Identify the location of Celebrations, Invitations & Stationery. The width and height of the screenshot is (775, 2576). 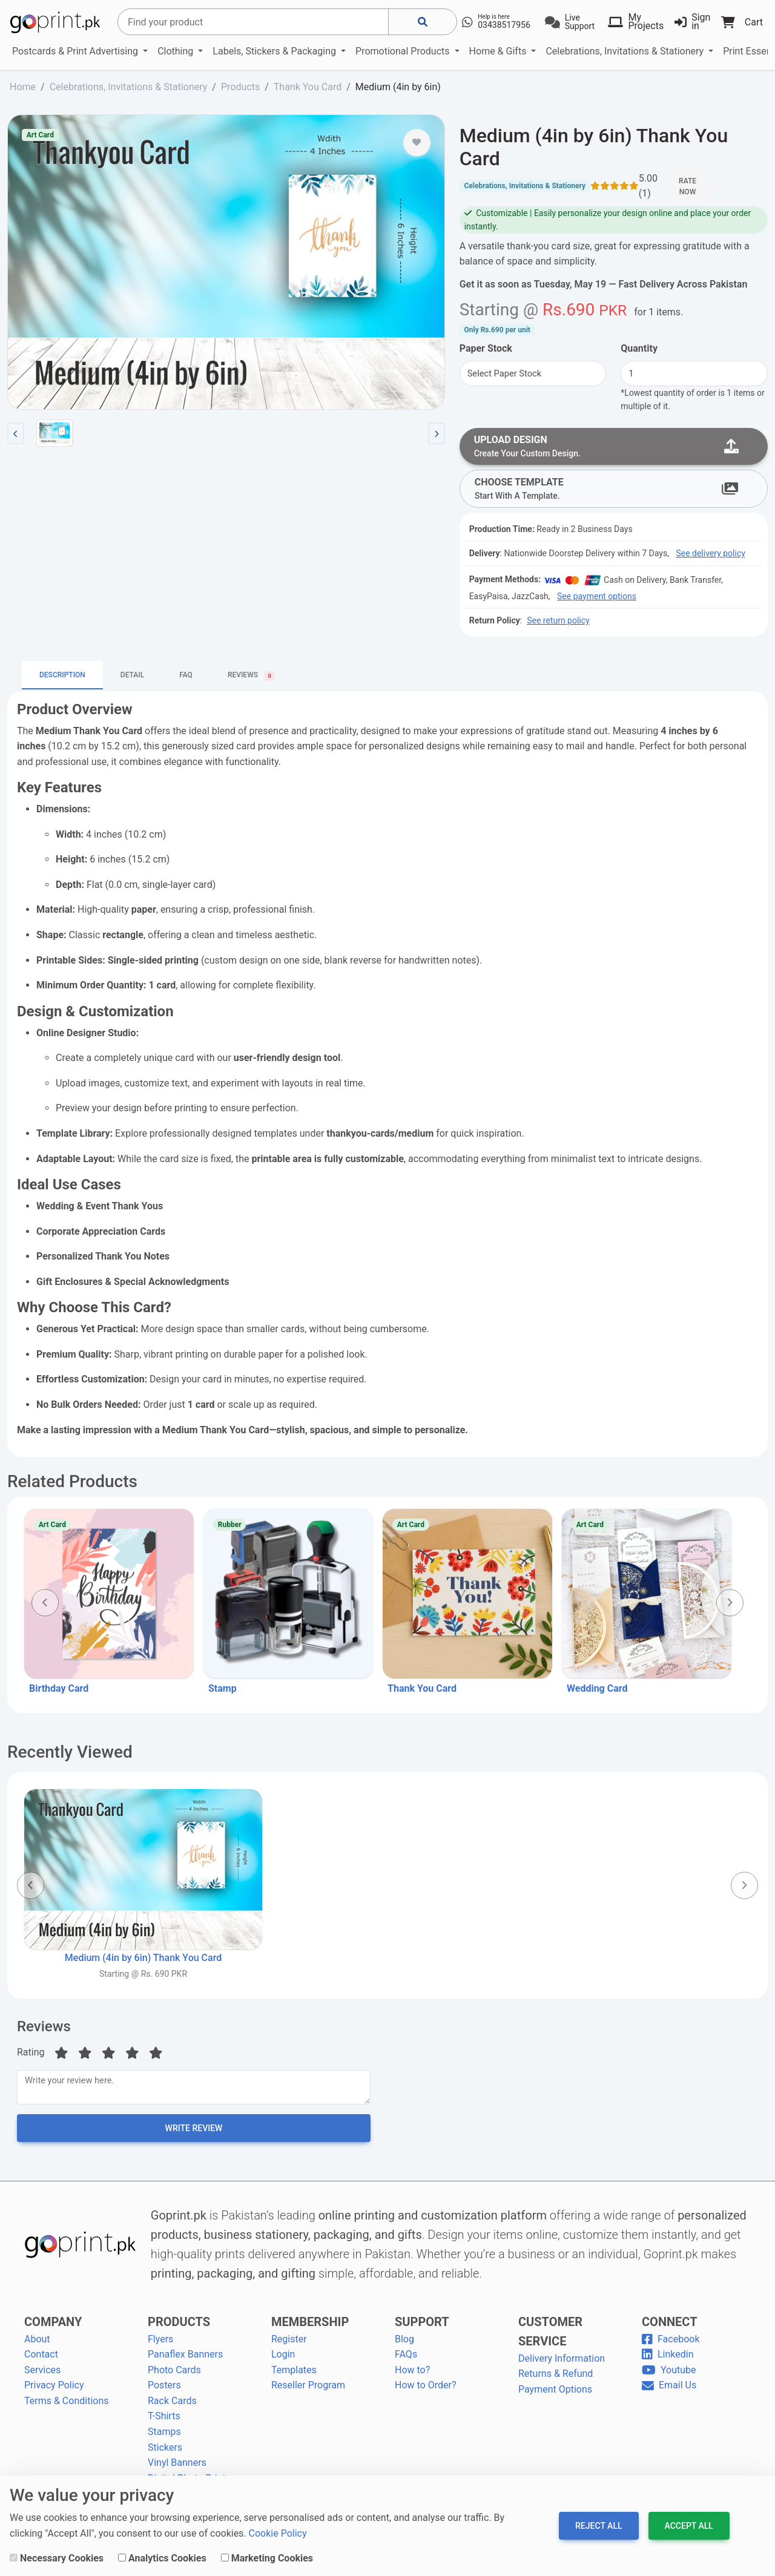
(626, 51).